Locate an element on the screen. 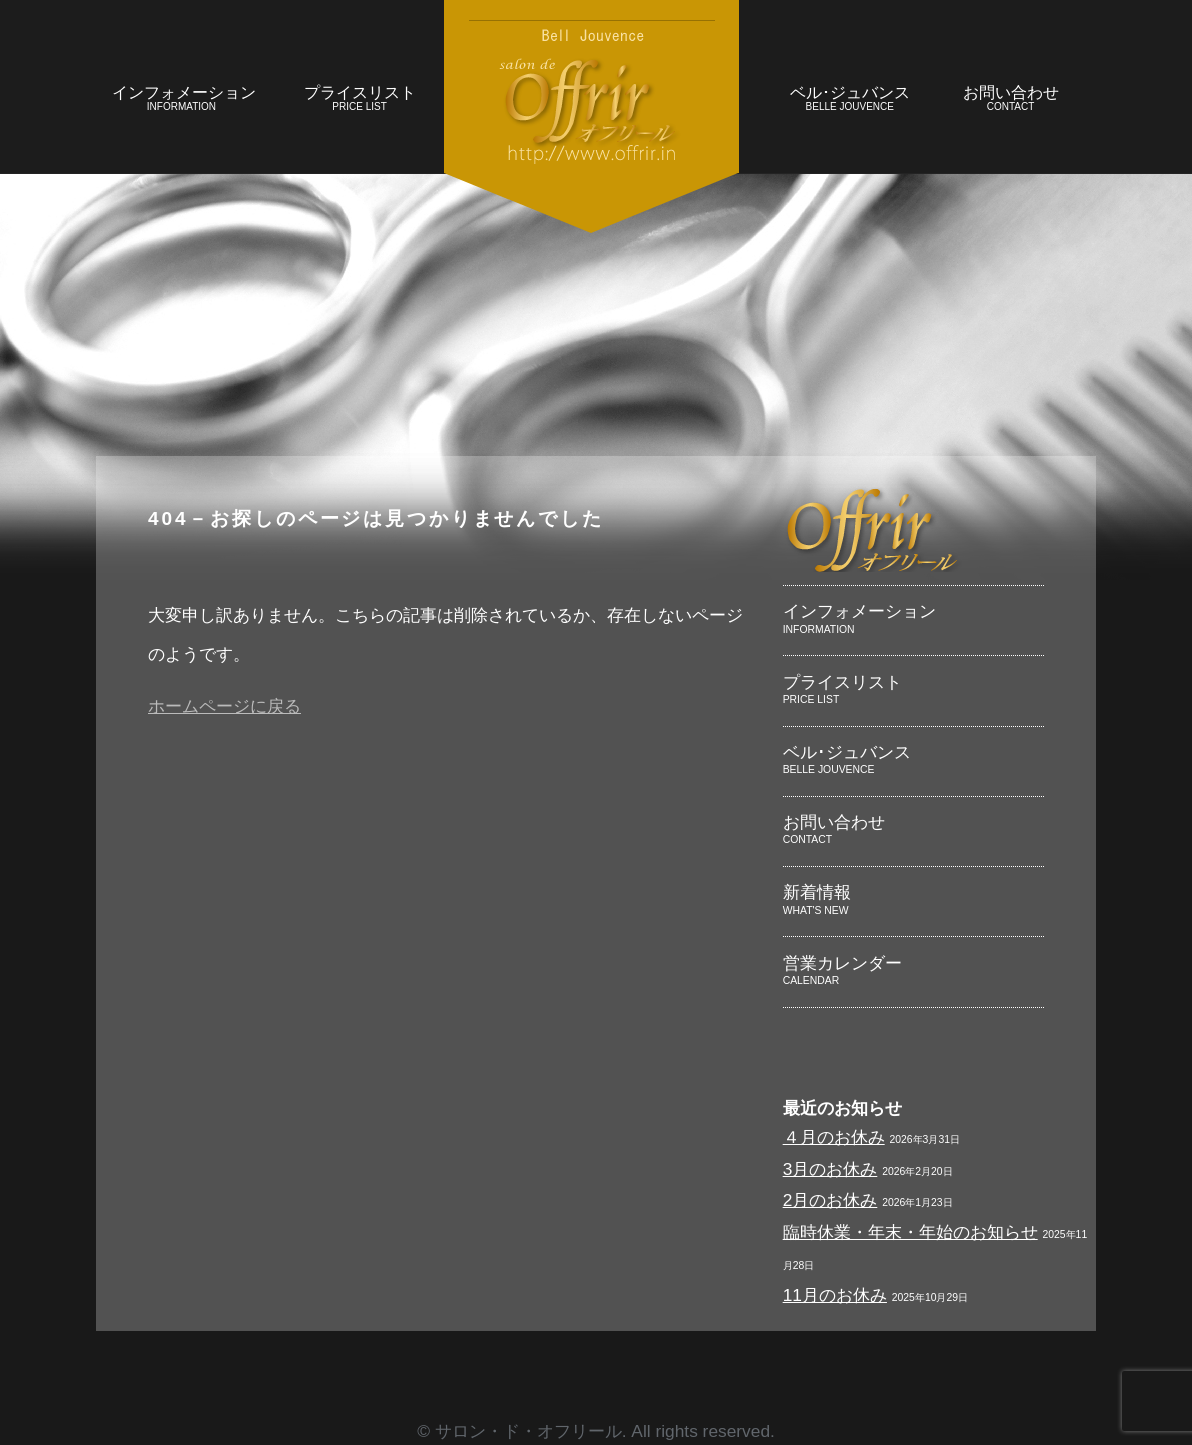  臨時休業・年末・年始のお知らせ is located at coordinates (910, 1232).